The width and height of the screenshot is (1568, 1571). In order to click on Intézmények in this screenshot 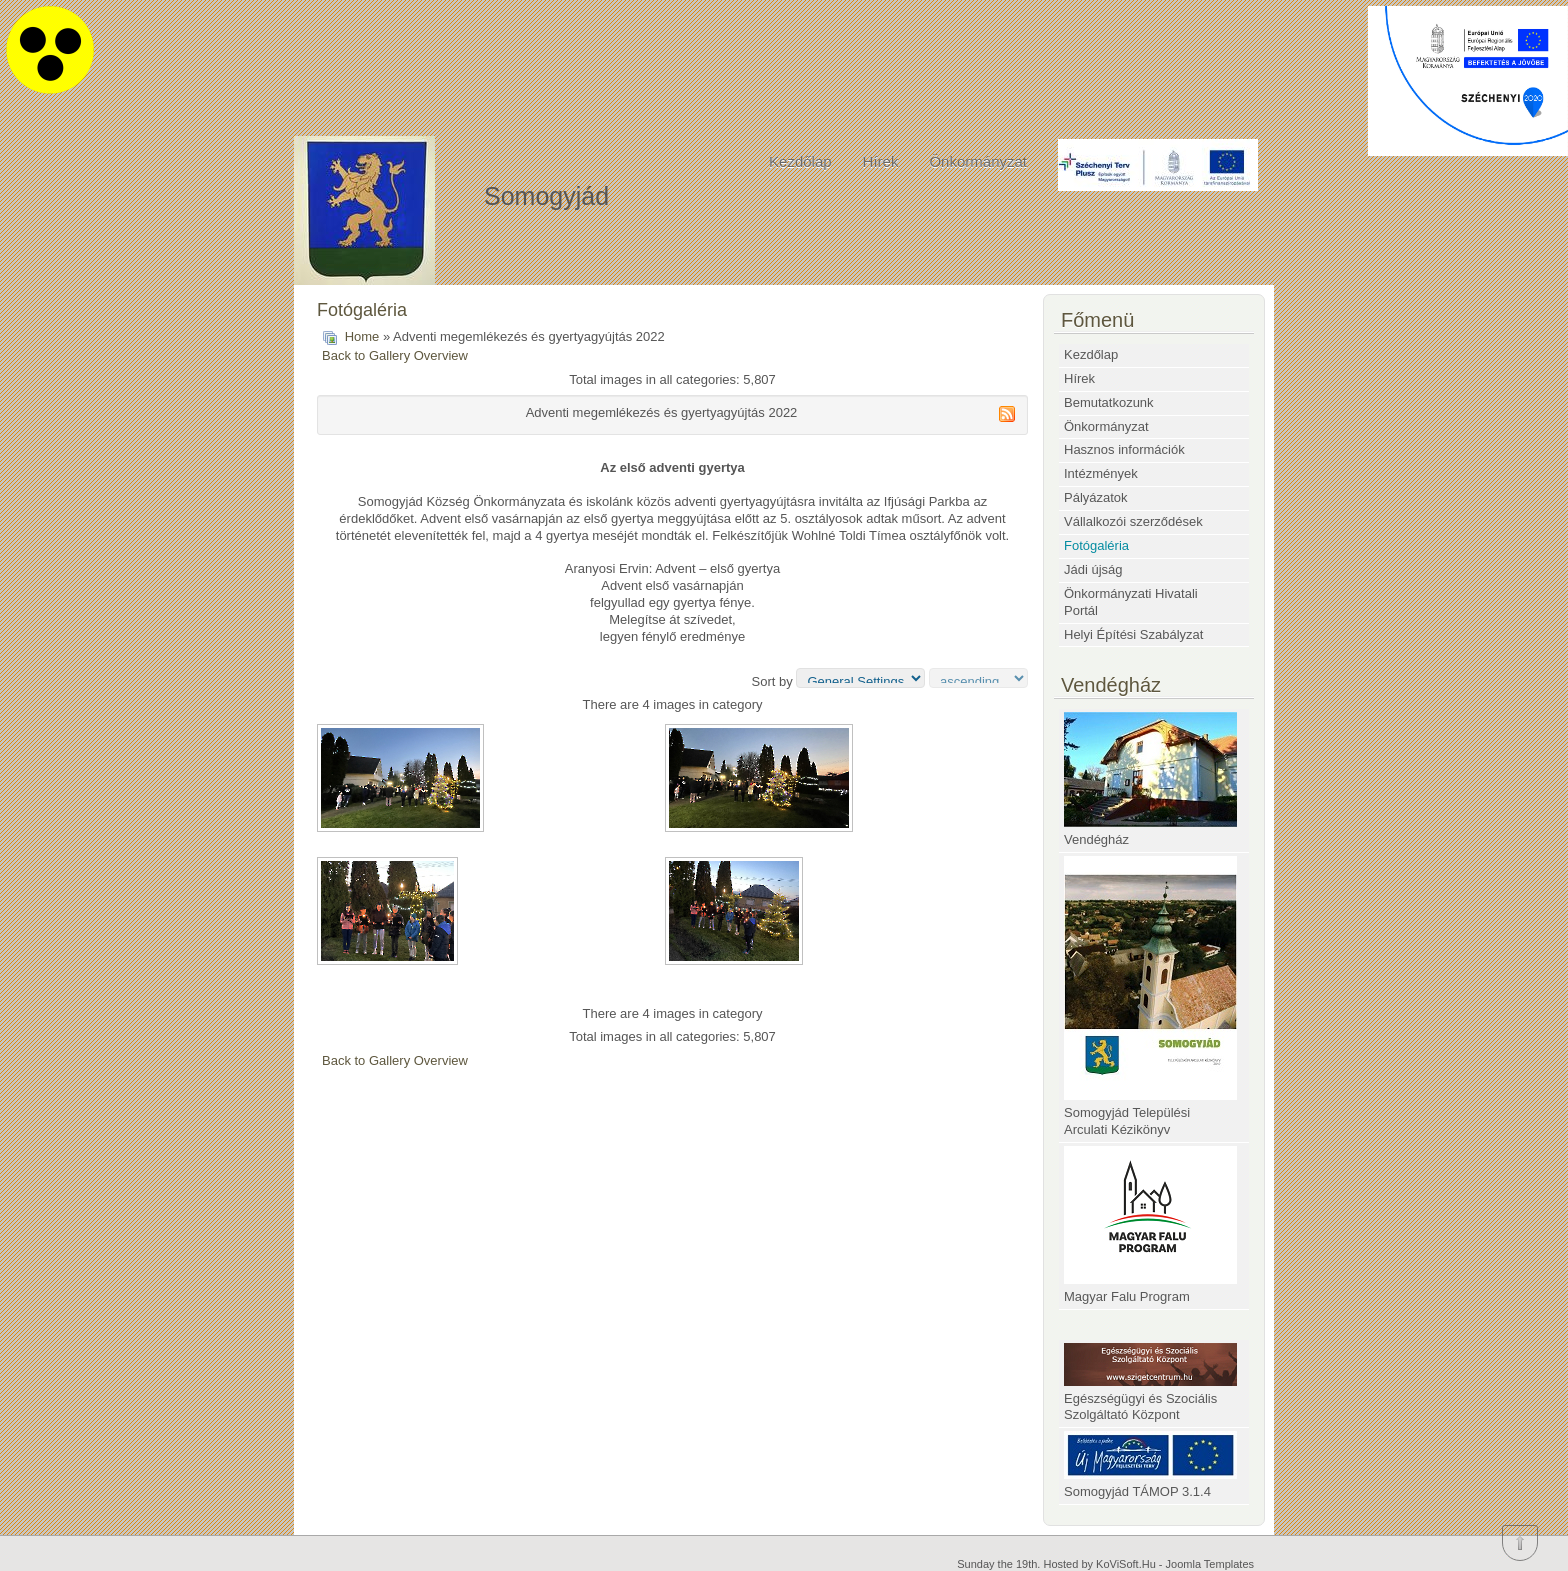, I will do `click(1101, 473)`.